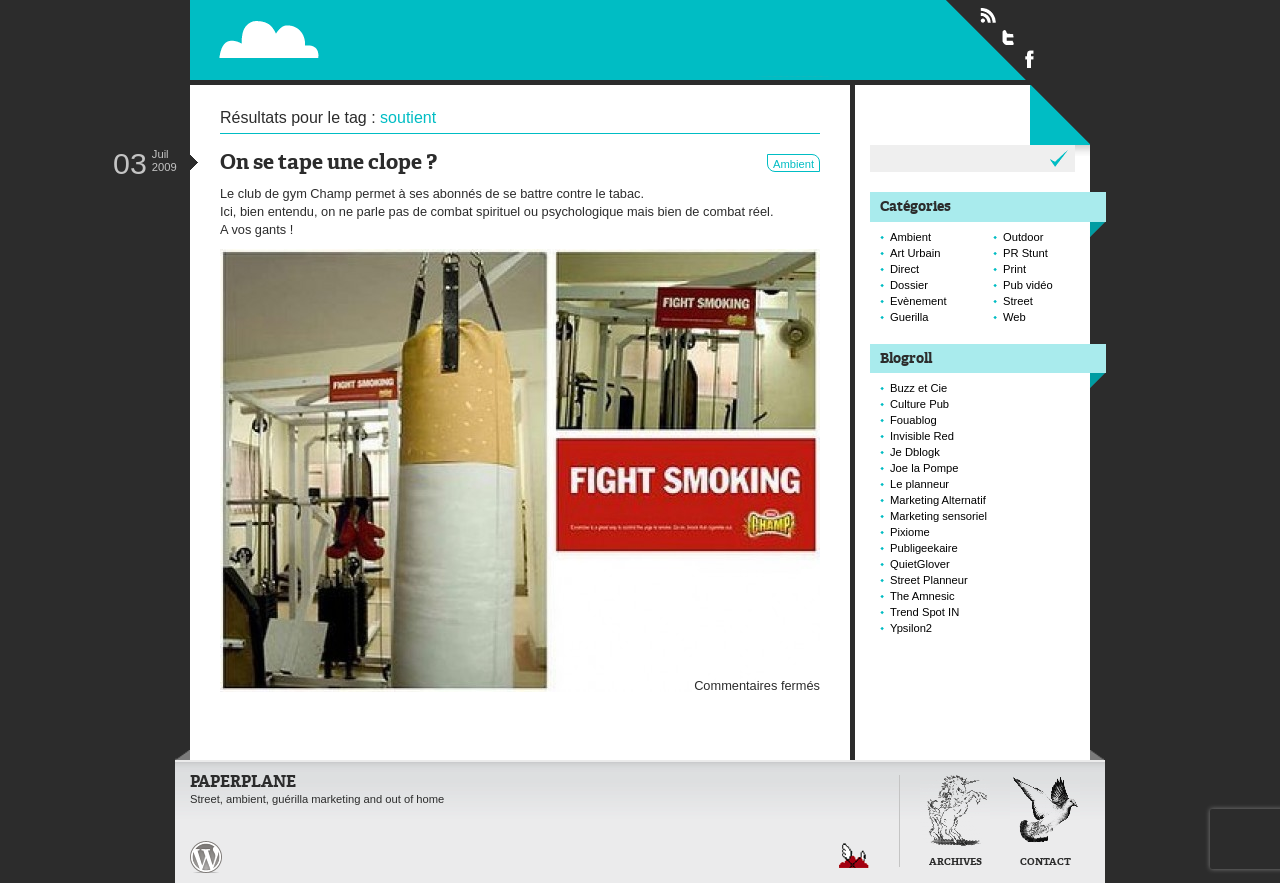 Image resolution: width=1280 pixels, height=883 pixels. What do you see at coordinates (924, 548) in the screenshot?
I see `Publigeekaire` at bounding box center [924, 548].